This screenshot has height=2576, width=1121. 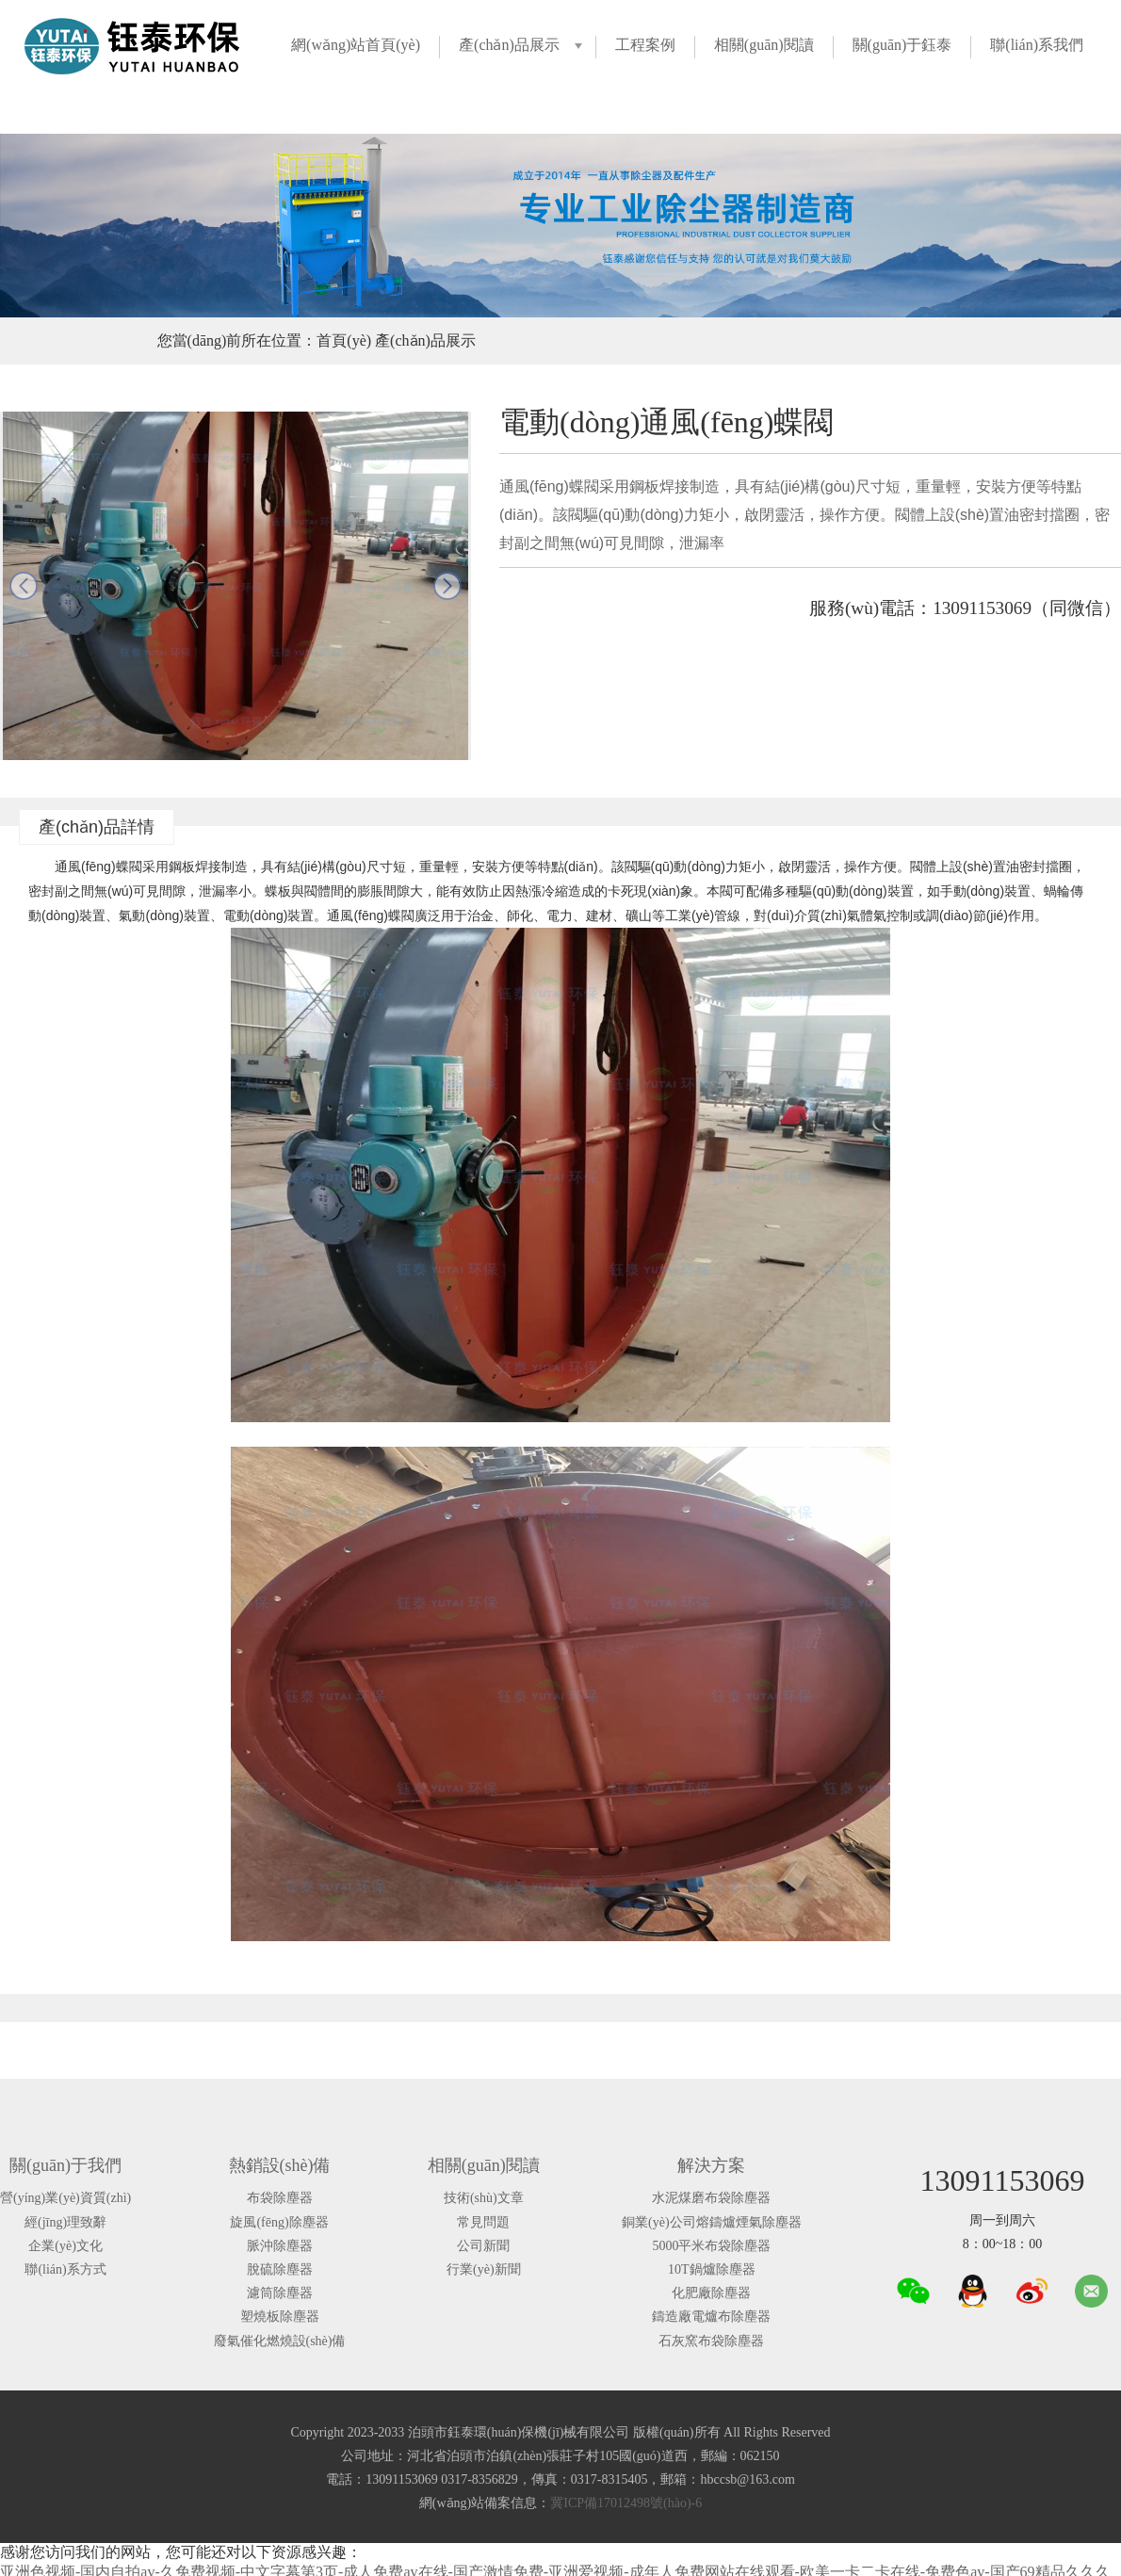 I want to click on next, so click(x=447, y=586).